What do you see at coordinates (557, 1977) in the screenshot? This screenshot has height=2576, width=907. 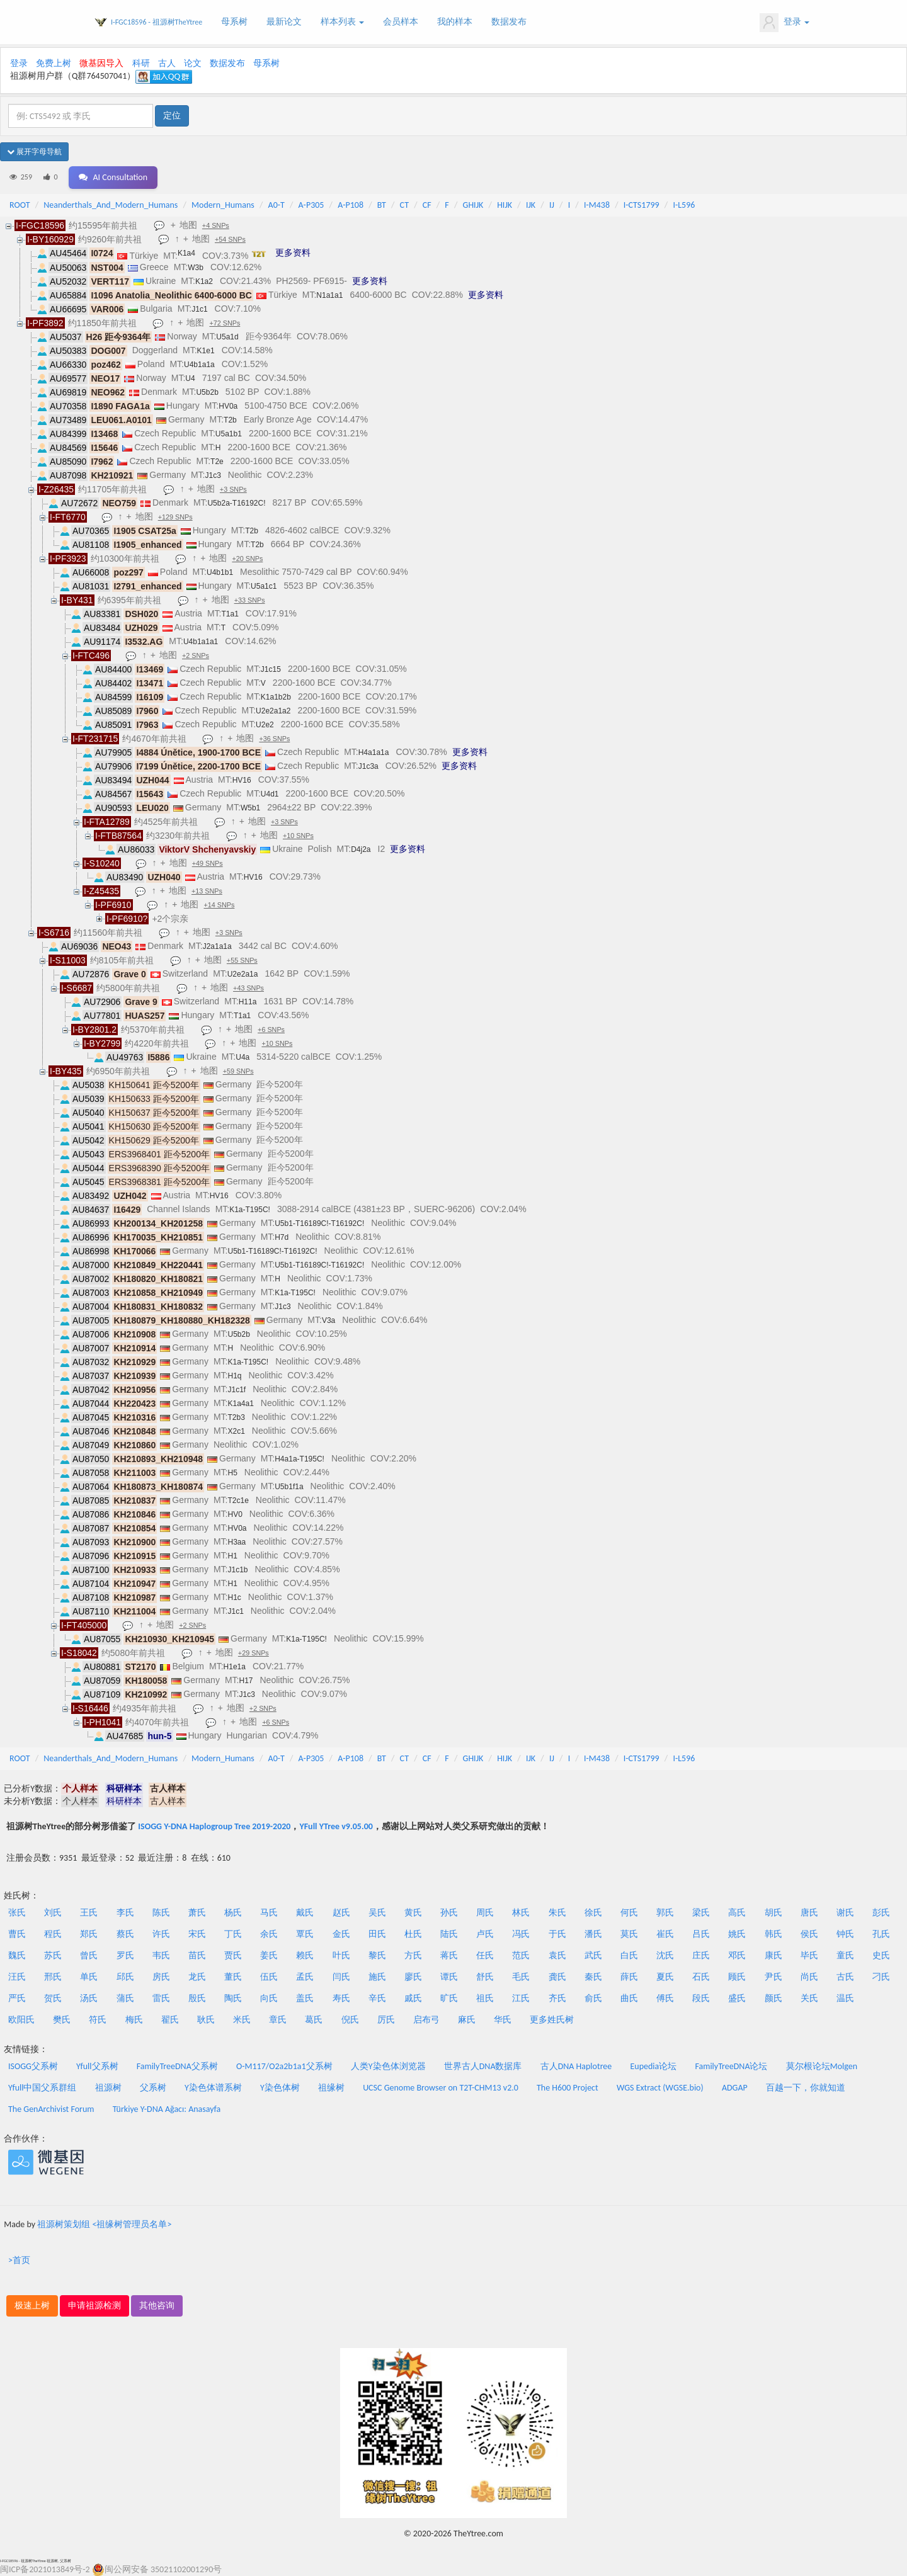 I see `龚氏` at bounding box center [557, 1977].